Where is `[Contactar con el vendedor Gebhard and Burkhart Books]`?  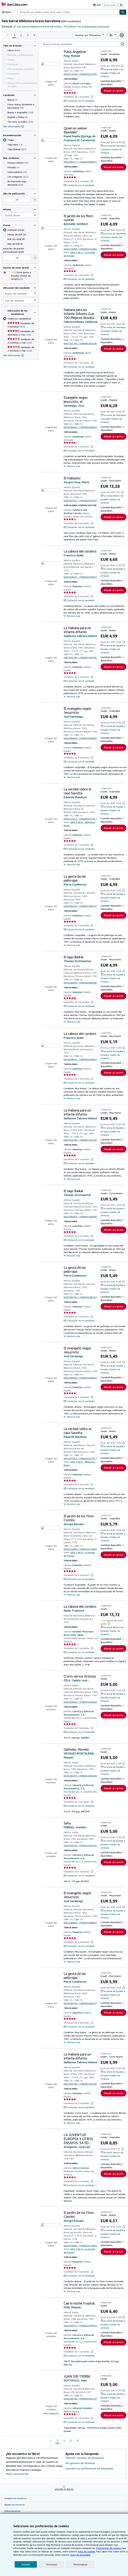
[Contactar con el vendedor Gebhard and Burkhart Books] is located at coordinates (79, 531).